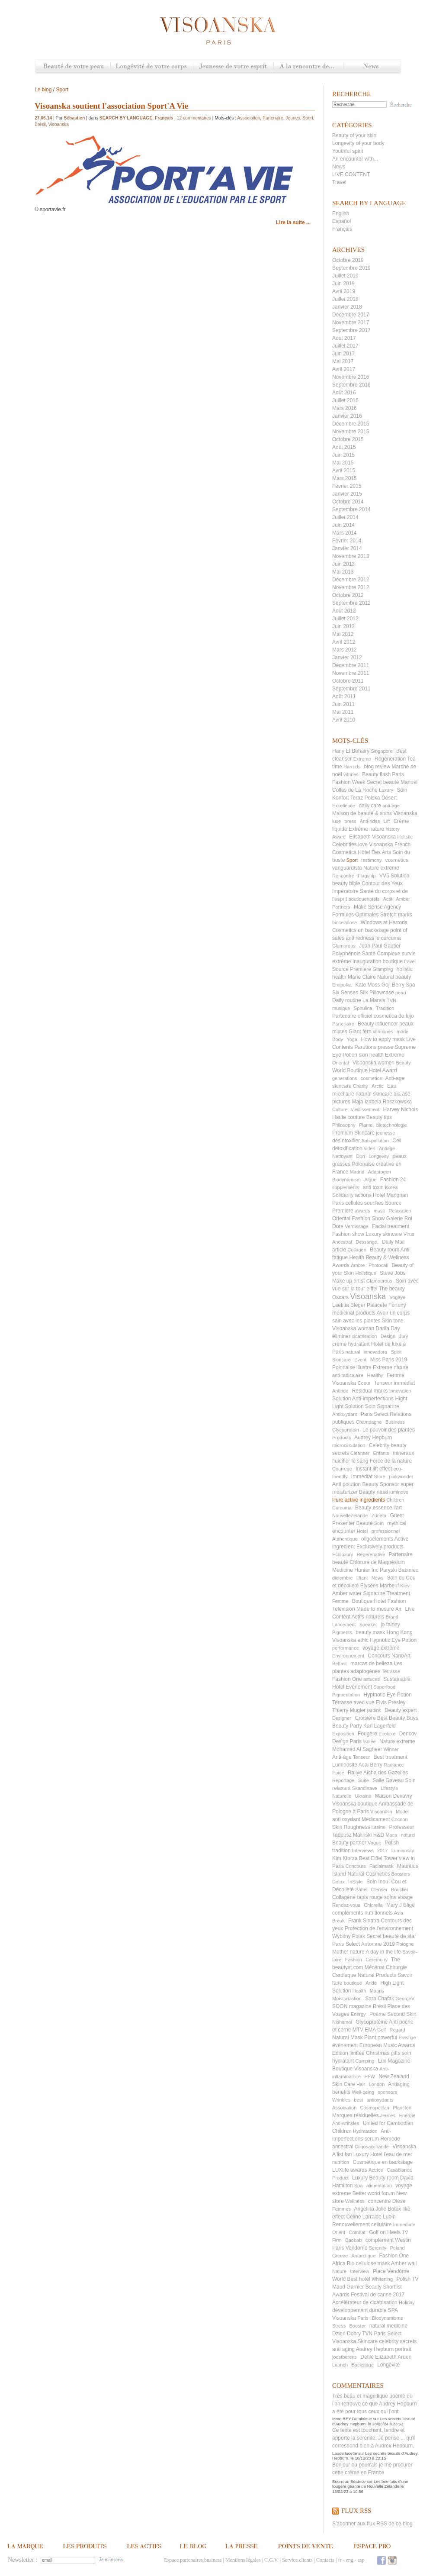  I want to click on Celebrities love Visoanska, so click(362, 844).